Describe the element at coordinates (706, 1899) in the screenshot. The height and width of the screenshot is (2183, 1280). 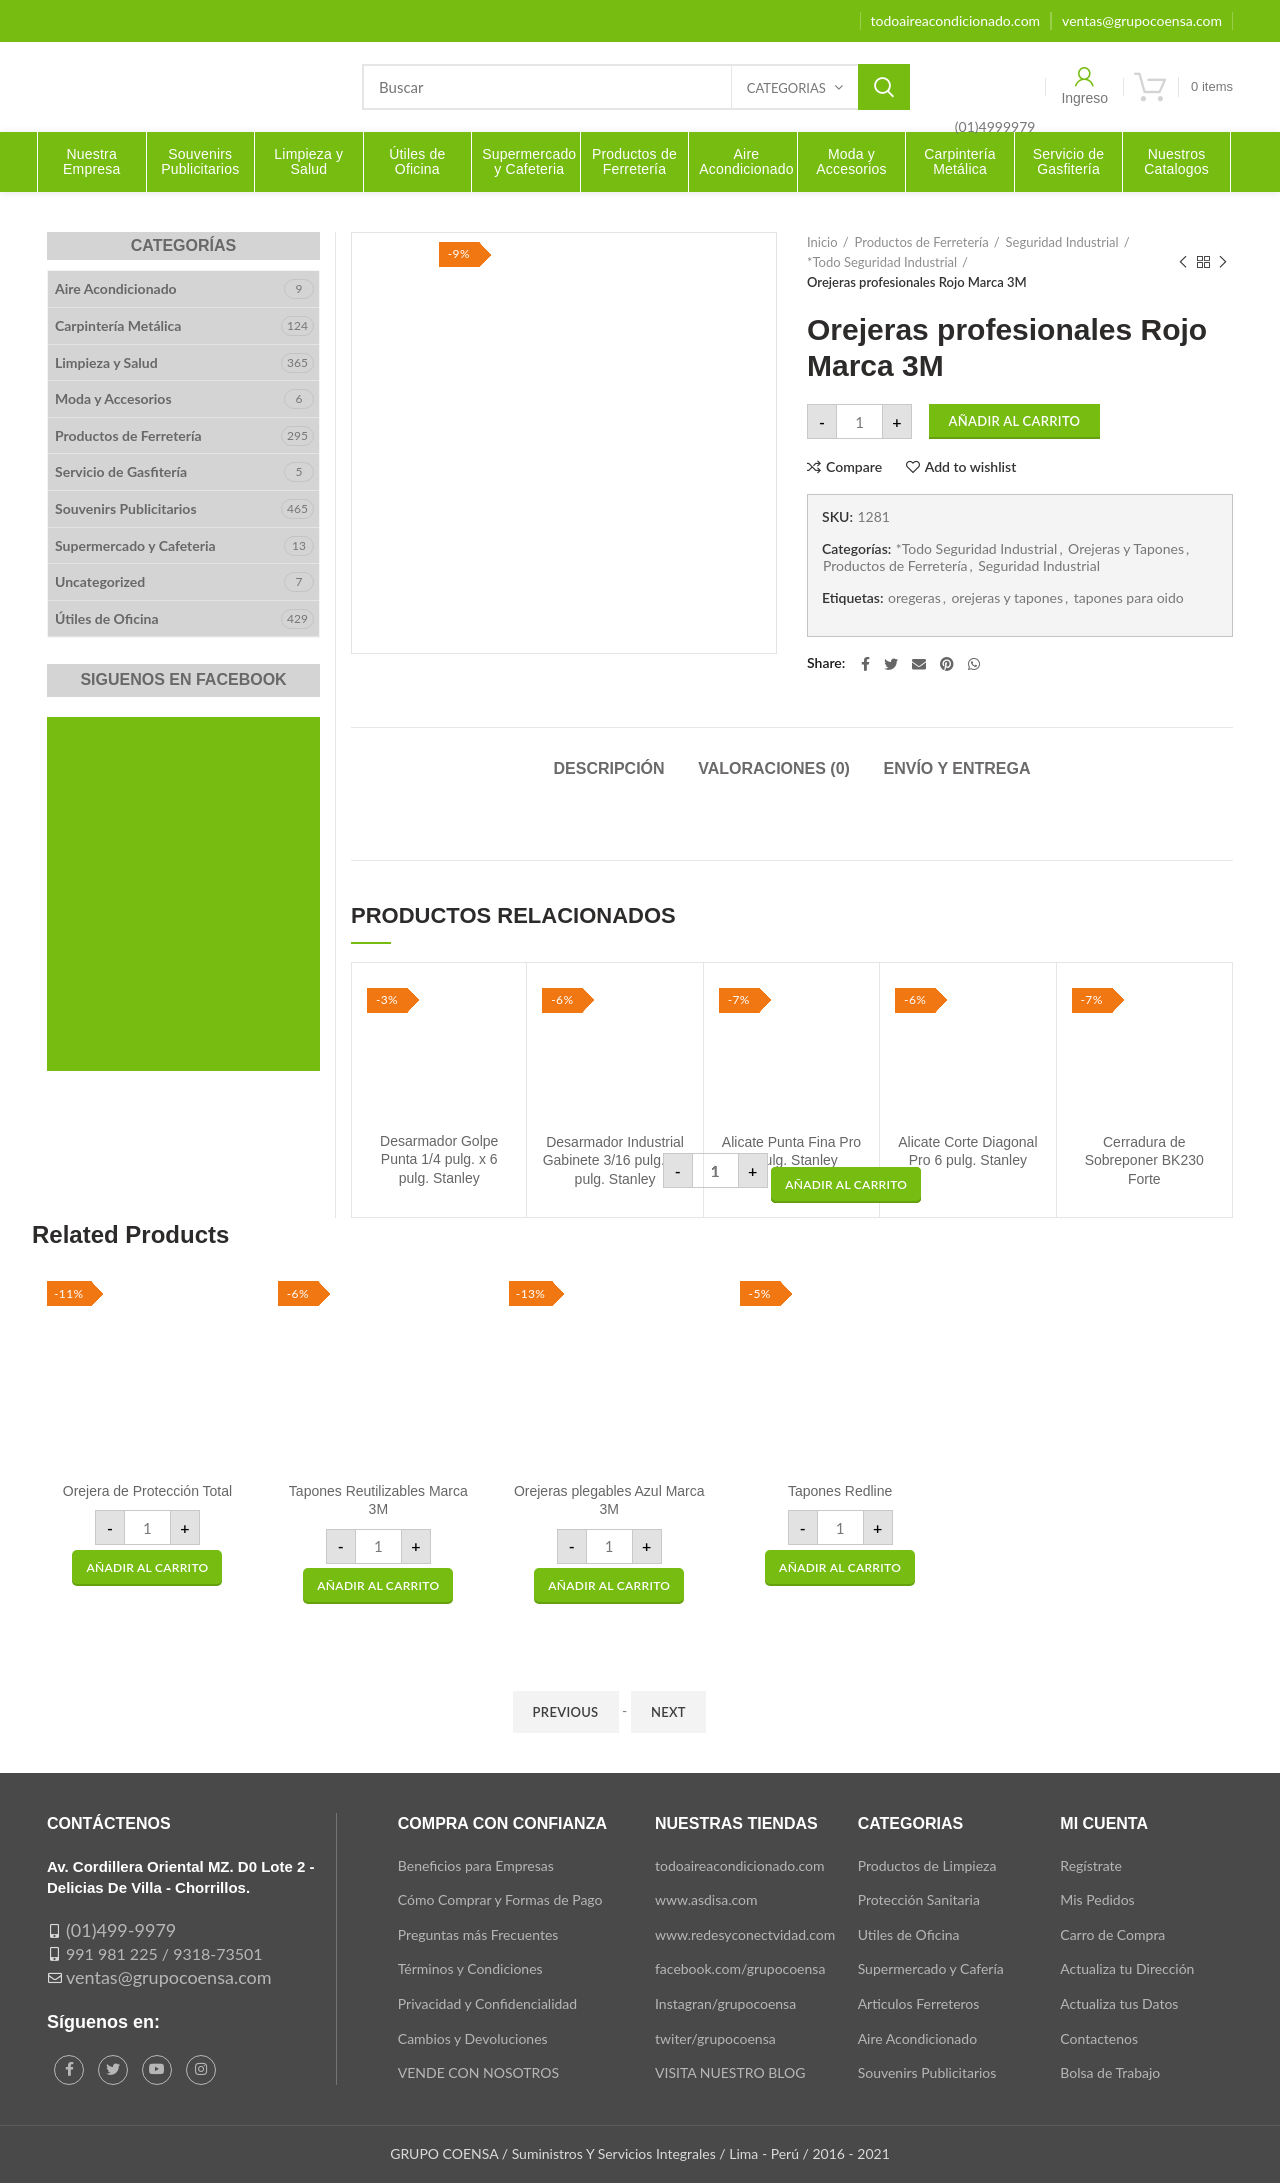
I see `www.asdisa.com` at that location.